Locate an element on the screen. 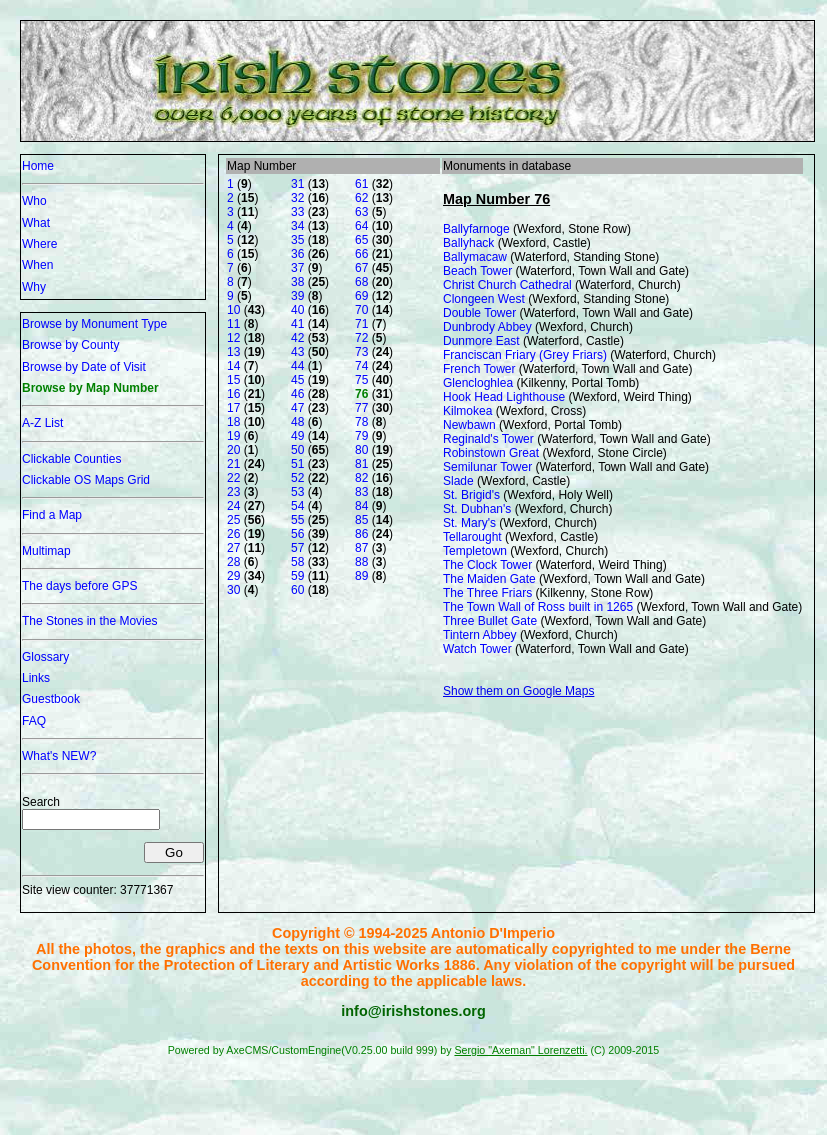 Image resolution: width=827 pixels, height=1135 pixels. 13 is located at coordinates (233, 352).